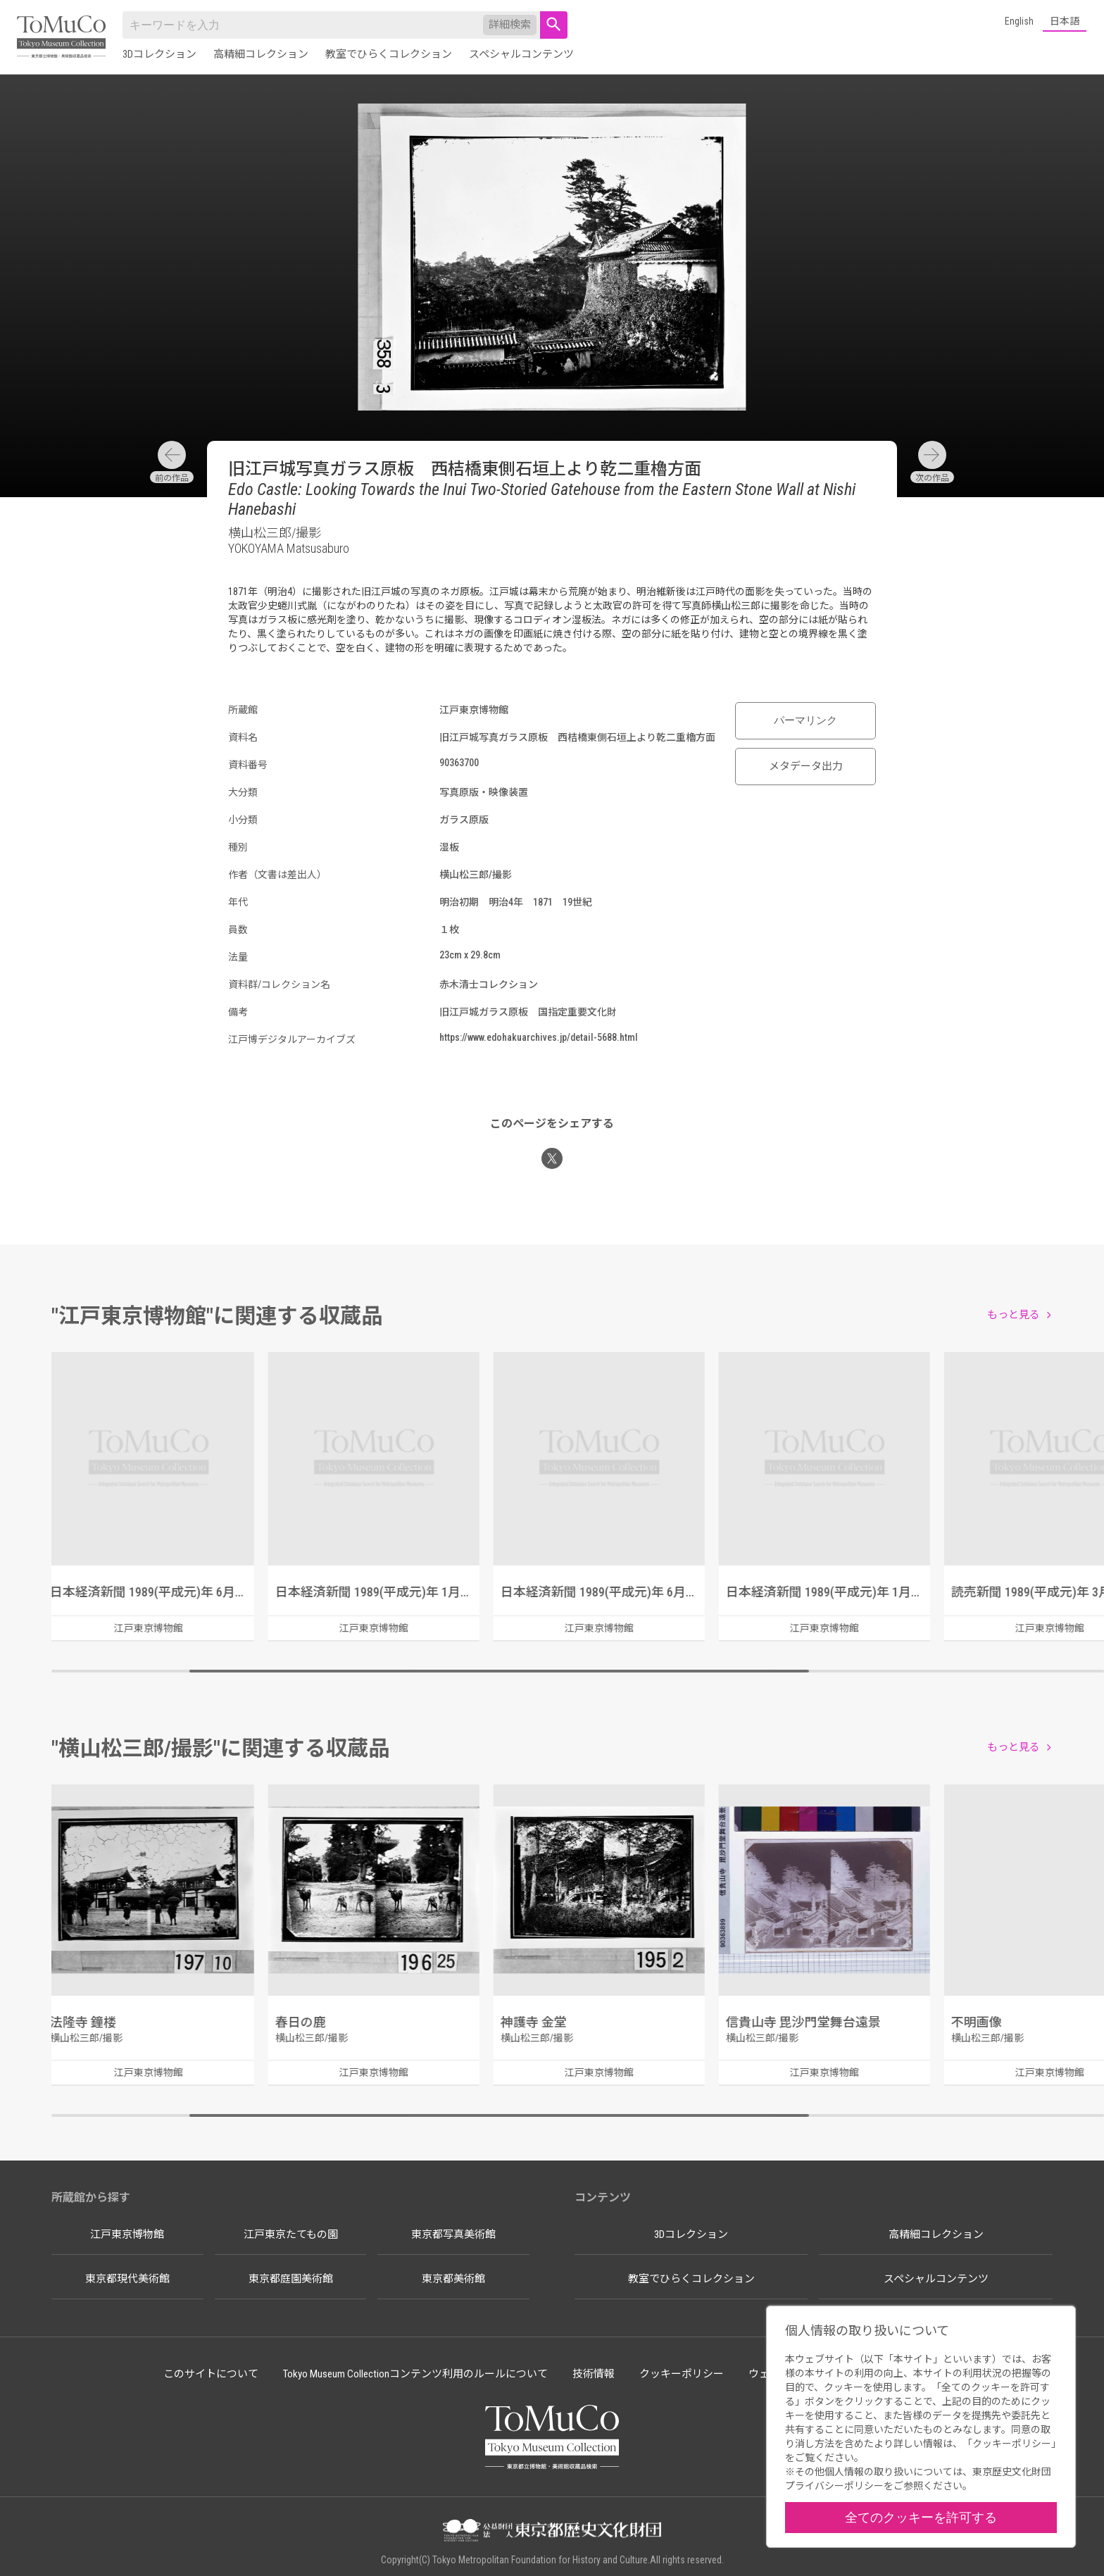 This screenshot has height=2576, width=1104. I want to click on メタデータ出力, so click(806, 766).